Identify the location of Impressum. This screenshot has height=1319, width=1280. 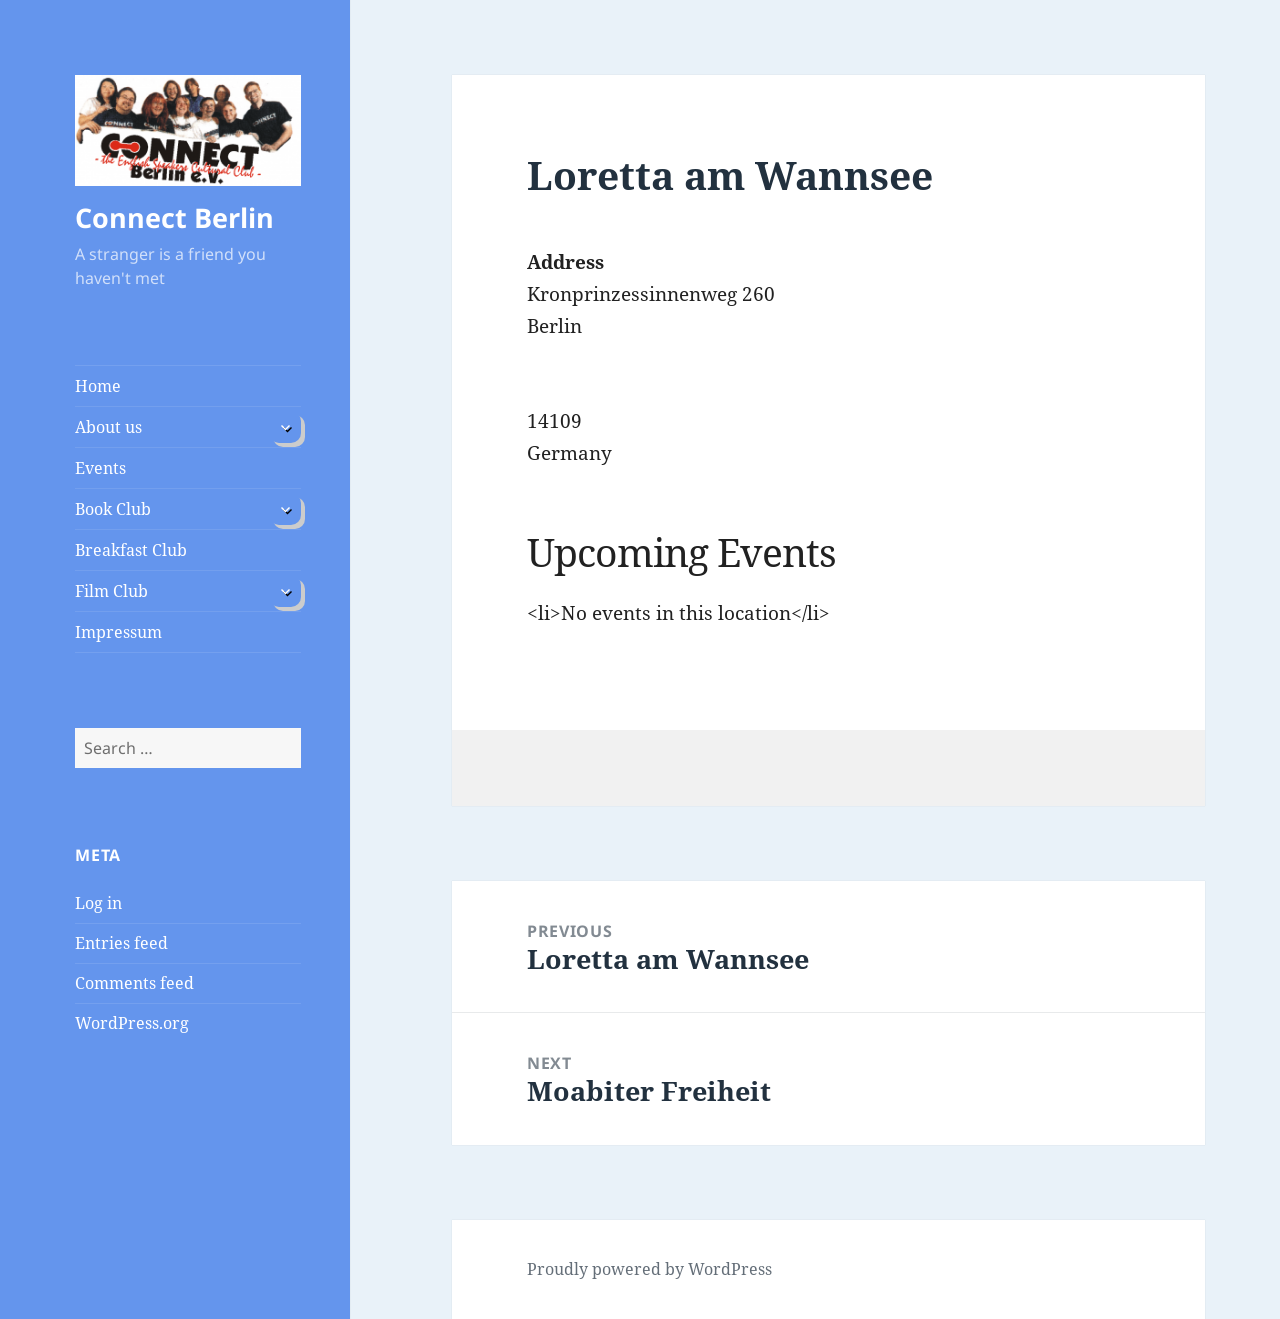
(118, 632).